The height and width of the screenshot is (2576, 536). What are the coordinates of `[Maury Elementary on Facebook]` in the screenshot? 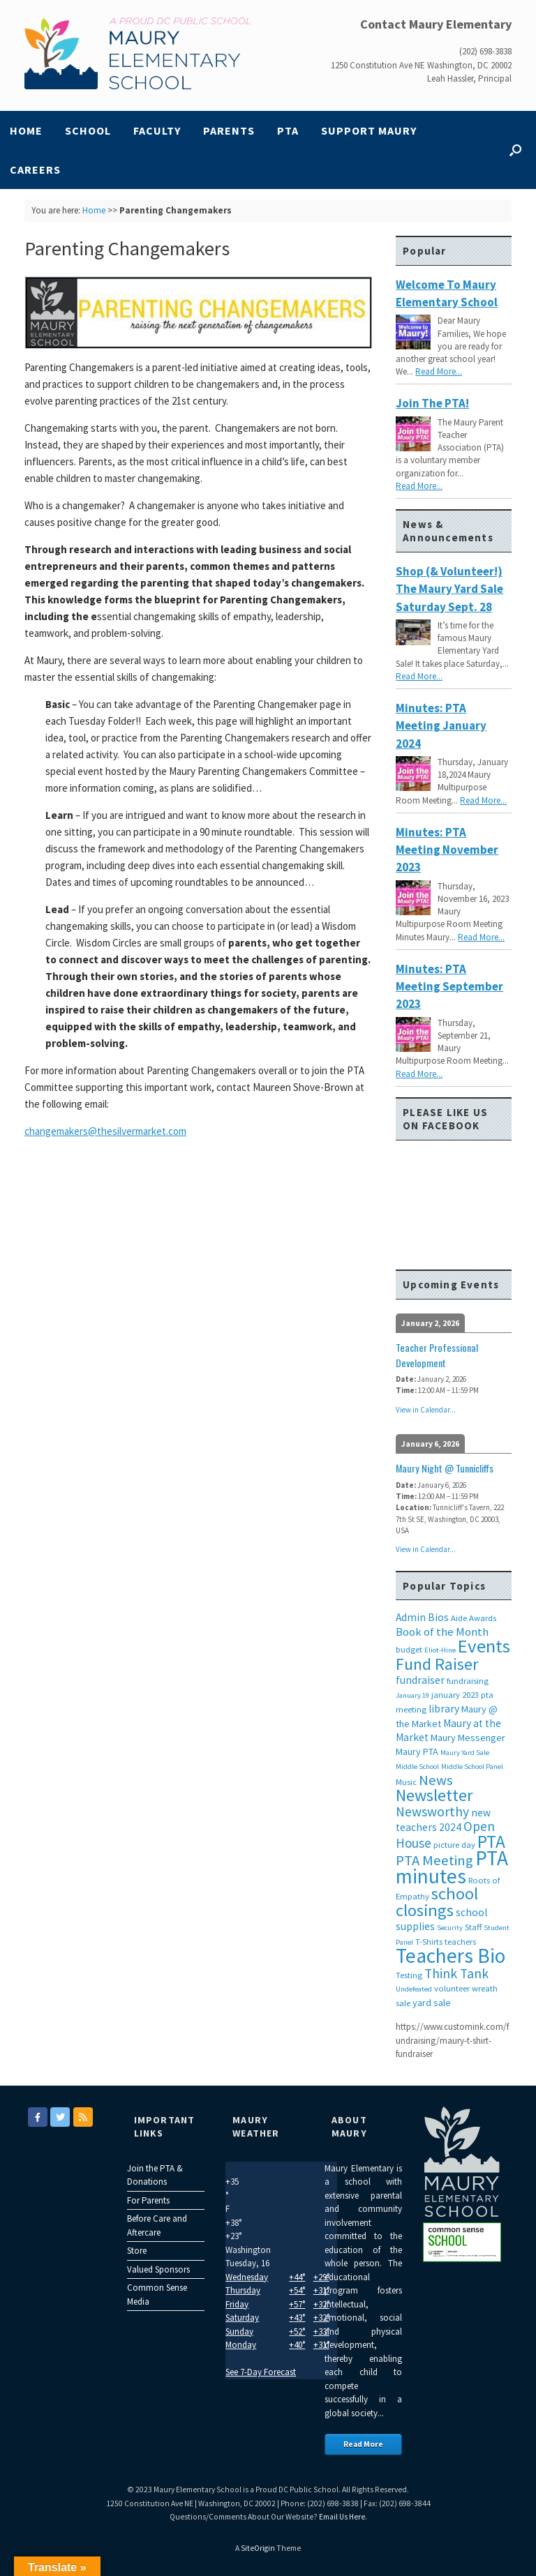 It's located at (37, 2117).